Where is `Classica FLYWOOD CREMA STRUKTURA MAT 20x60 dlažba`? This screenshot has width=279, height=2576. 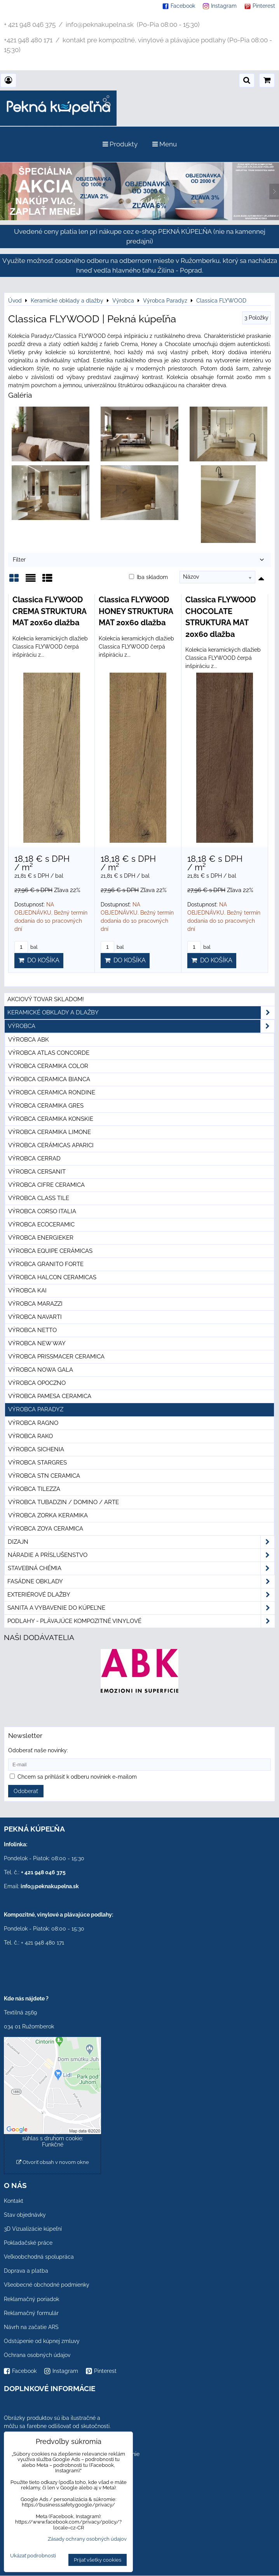
Classica FLYWOOD CREMA STRUKTURA MAT 20x60 dlažba is located at coordinates (49, 611).